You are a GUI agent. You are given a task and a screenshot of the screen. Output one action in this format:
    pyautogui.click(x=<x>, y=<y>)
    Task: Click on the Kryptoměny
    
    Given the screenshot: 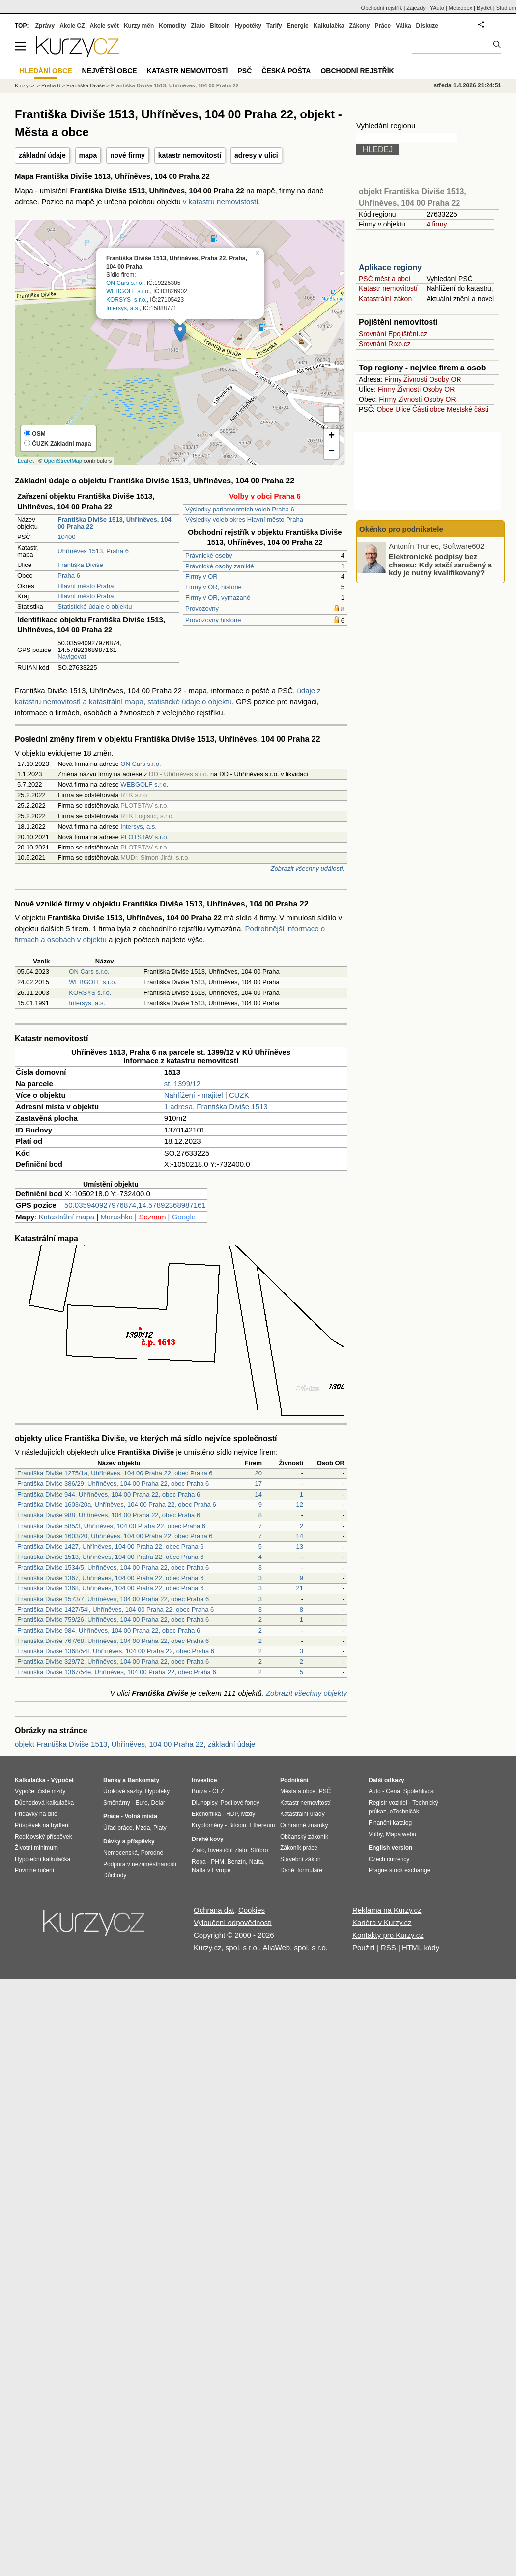 What is the action you would take?
    pyautogui.click(x=207, y=1825)
    